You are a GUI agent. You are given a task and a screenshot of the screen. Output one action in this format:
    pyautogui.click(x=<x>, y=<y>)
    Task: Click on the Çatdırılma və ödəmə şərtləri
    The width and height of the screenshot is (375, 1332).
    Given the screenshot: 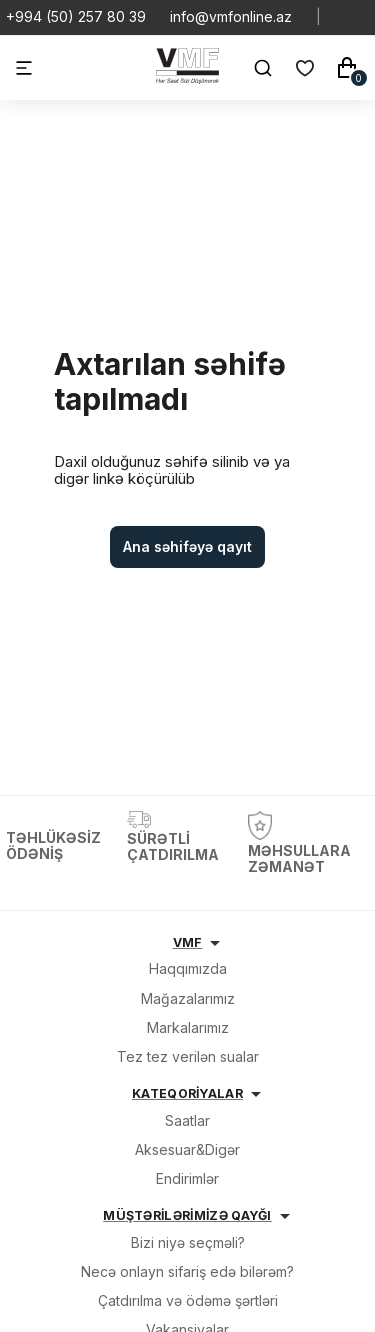 What is the action you would take?
    pyautogui.click(x=188, y=1300)
    